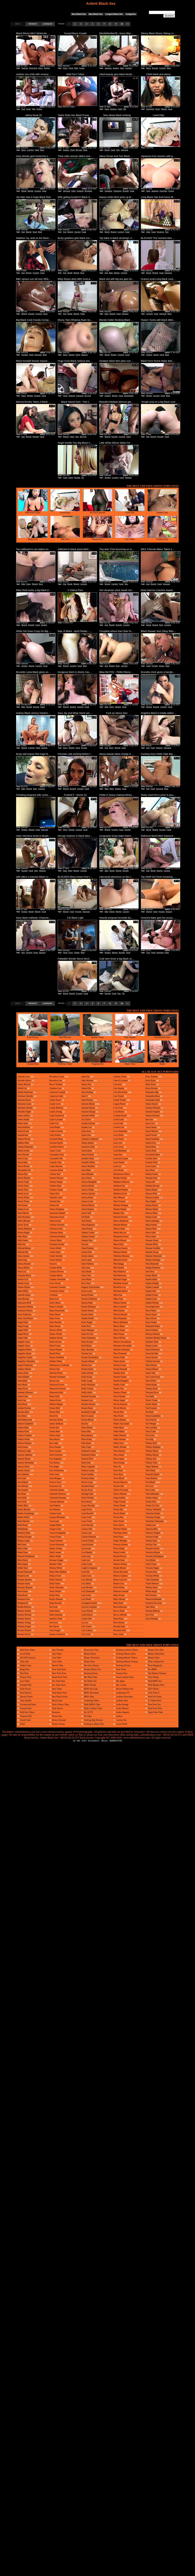 This screenshot has width=195, height=2576. I want to click on Marie Mccray, so click(119, 1232).